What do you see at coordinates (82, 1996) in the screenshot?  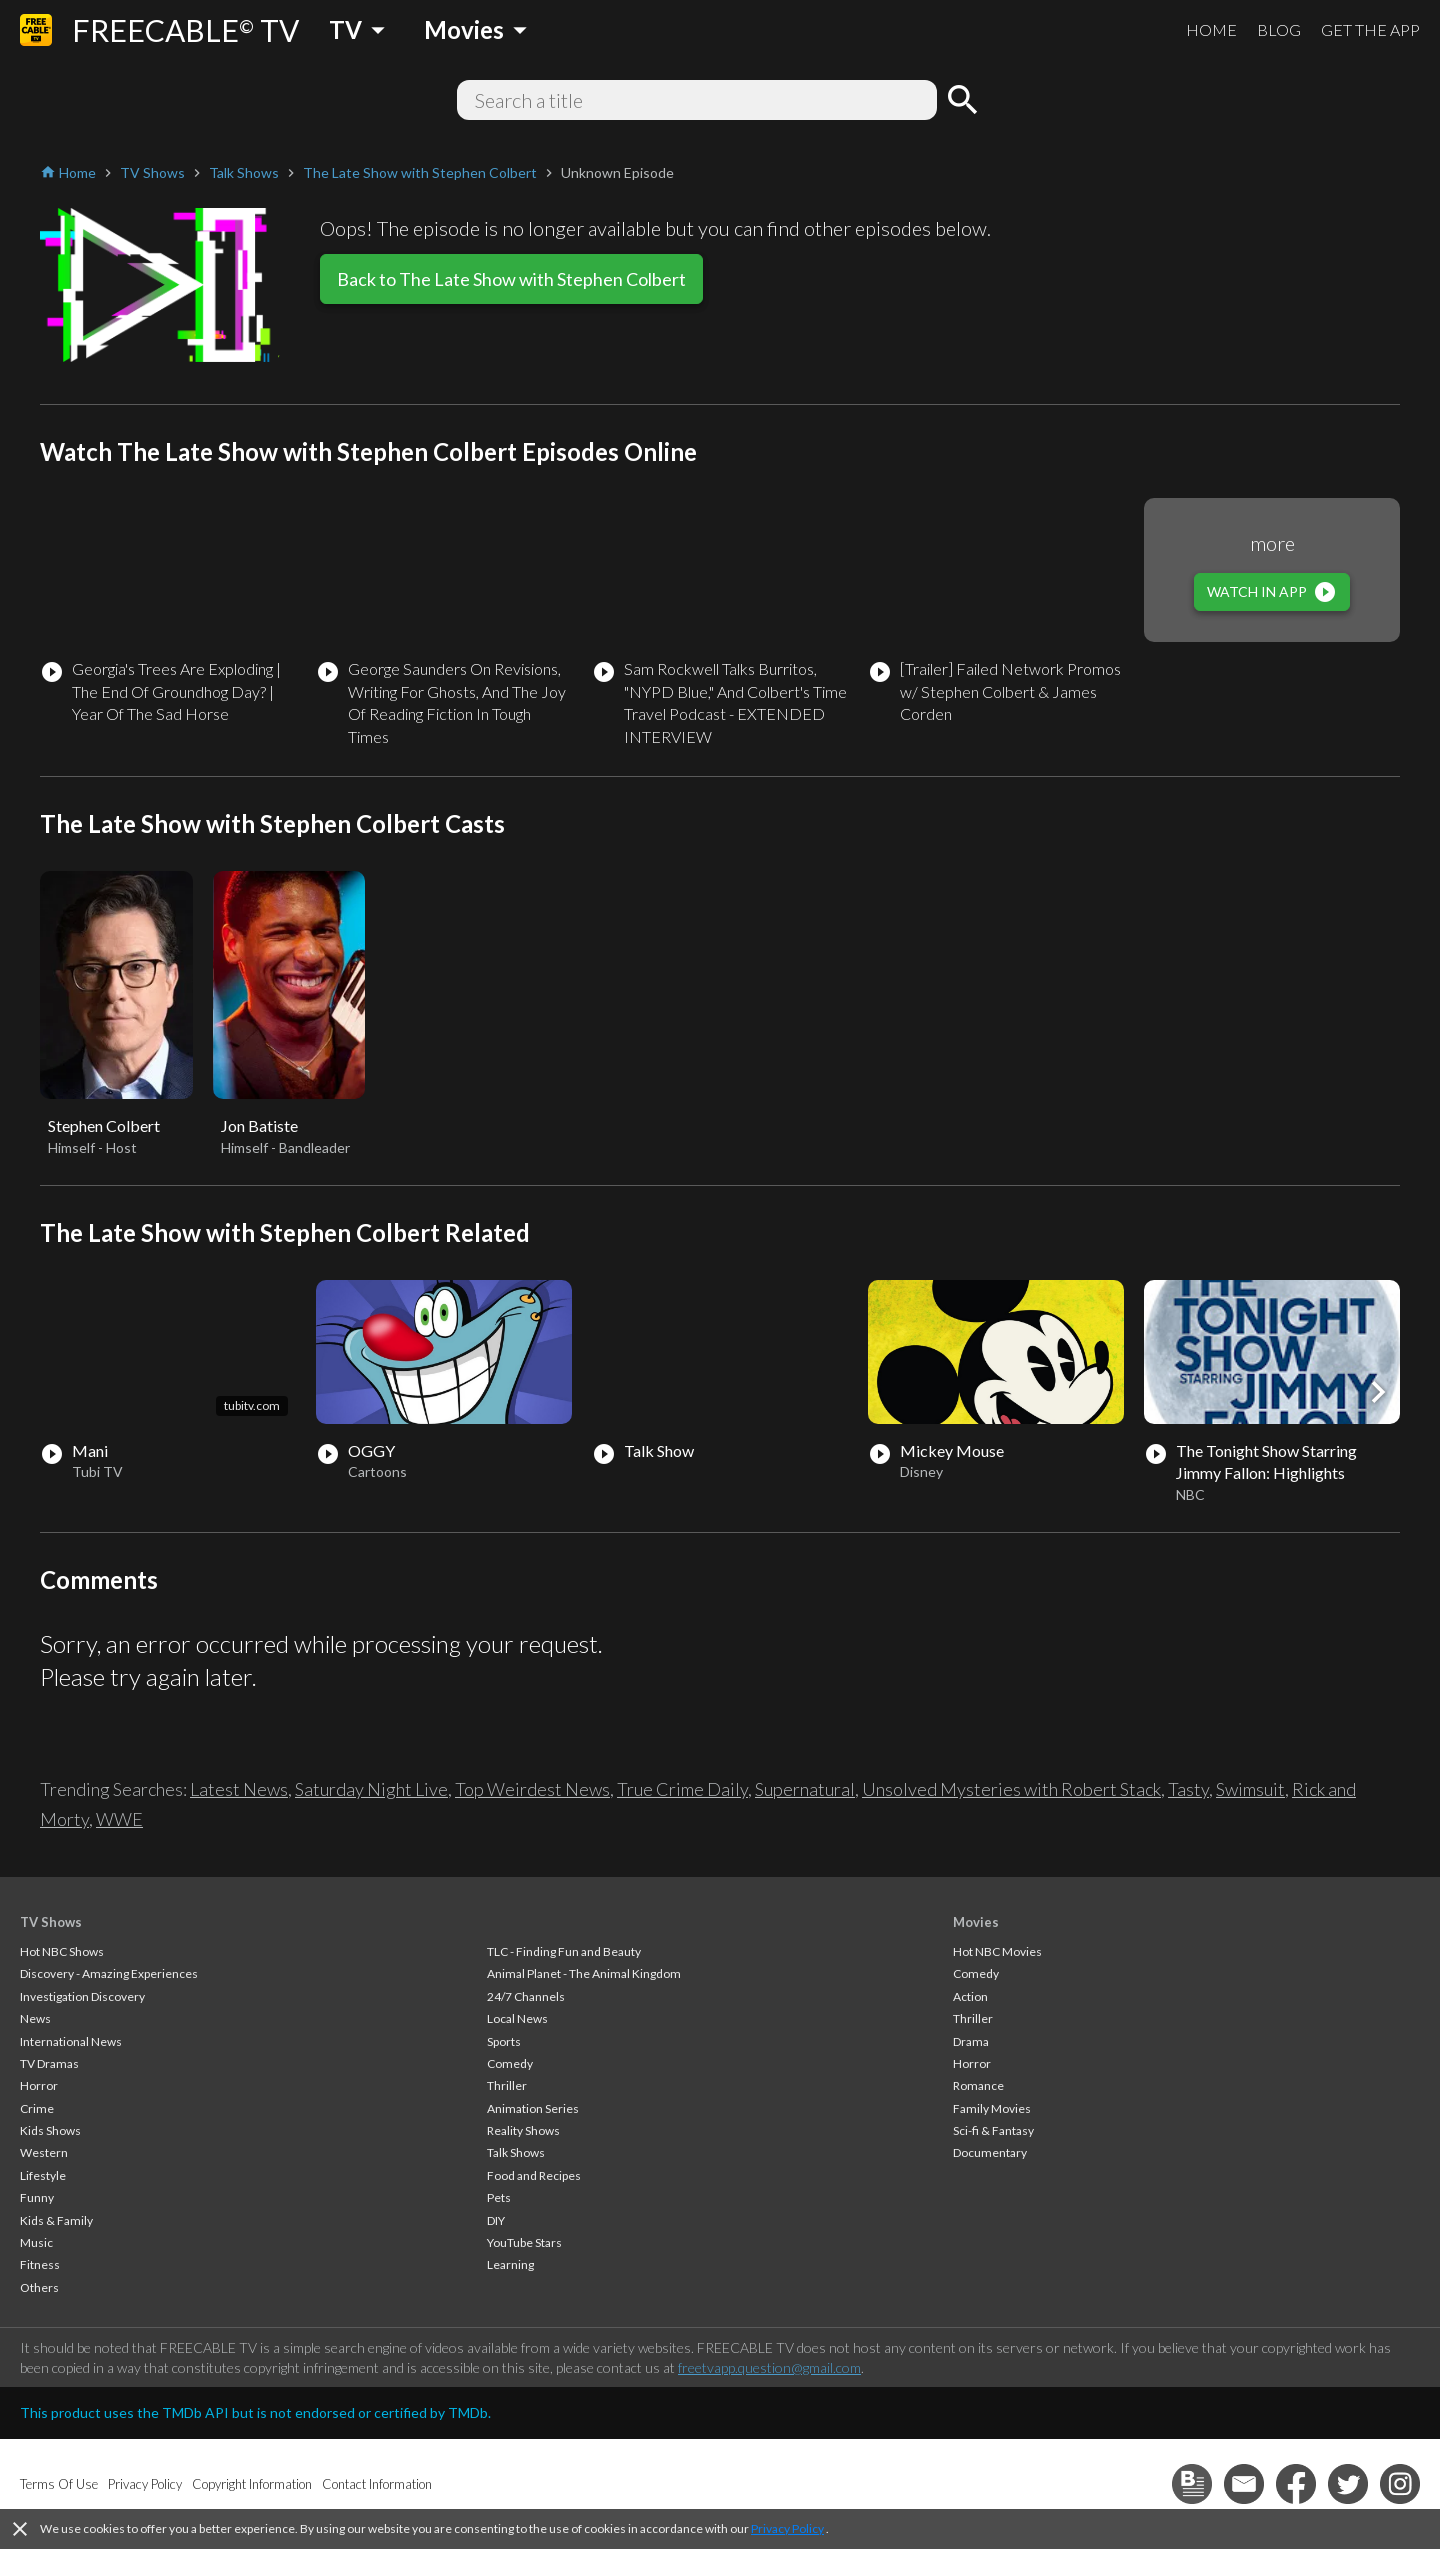 I see `Investigation Discovery` at bounding box center [82, 1996].